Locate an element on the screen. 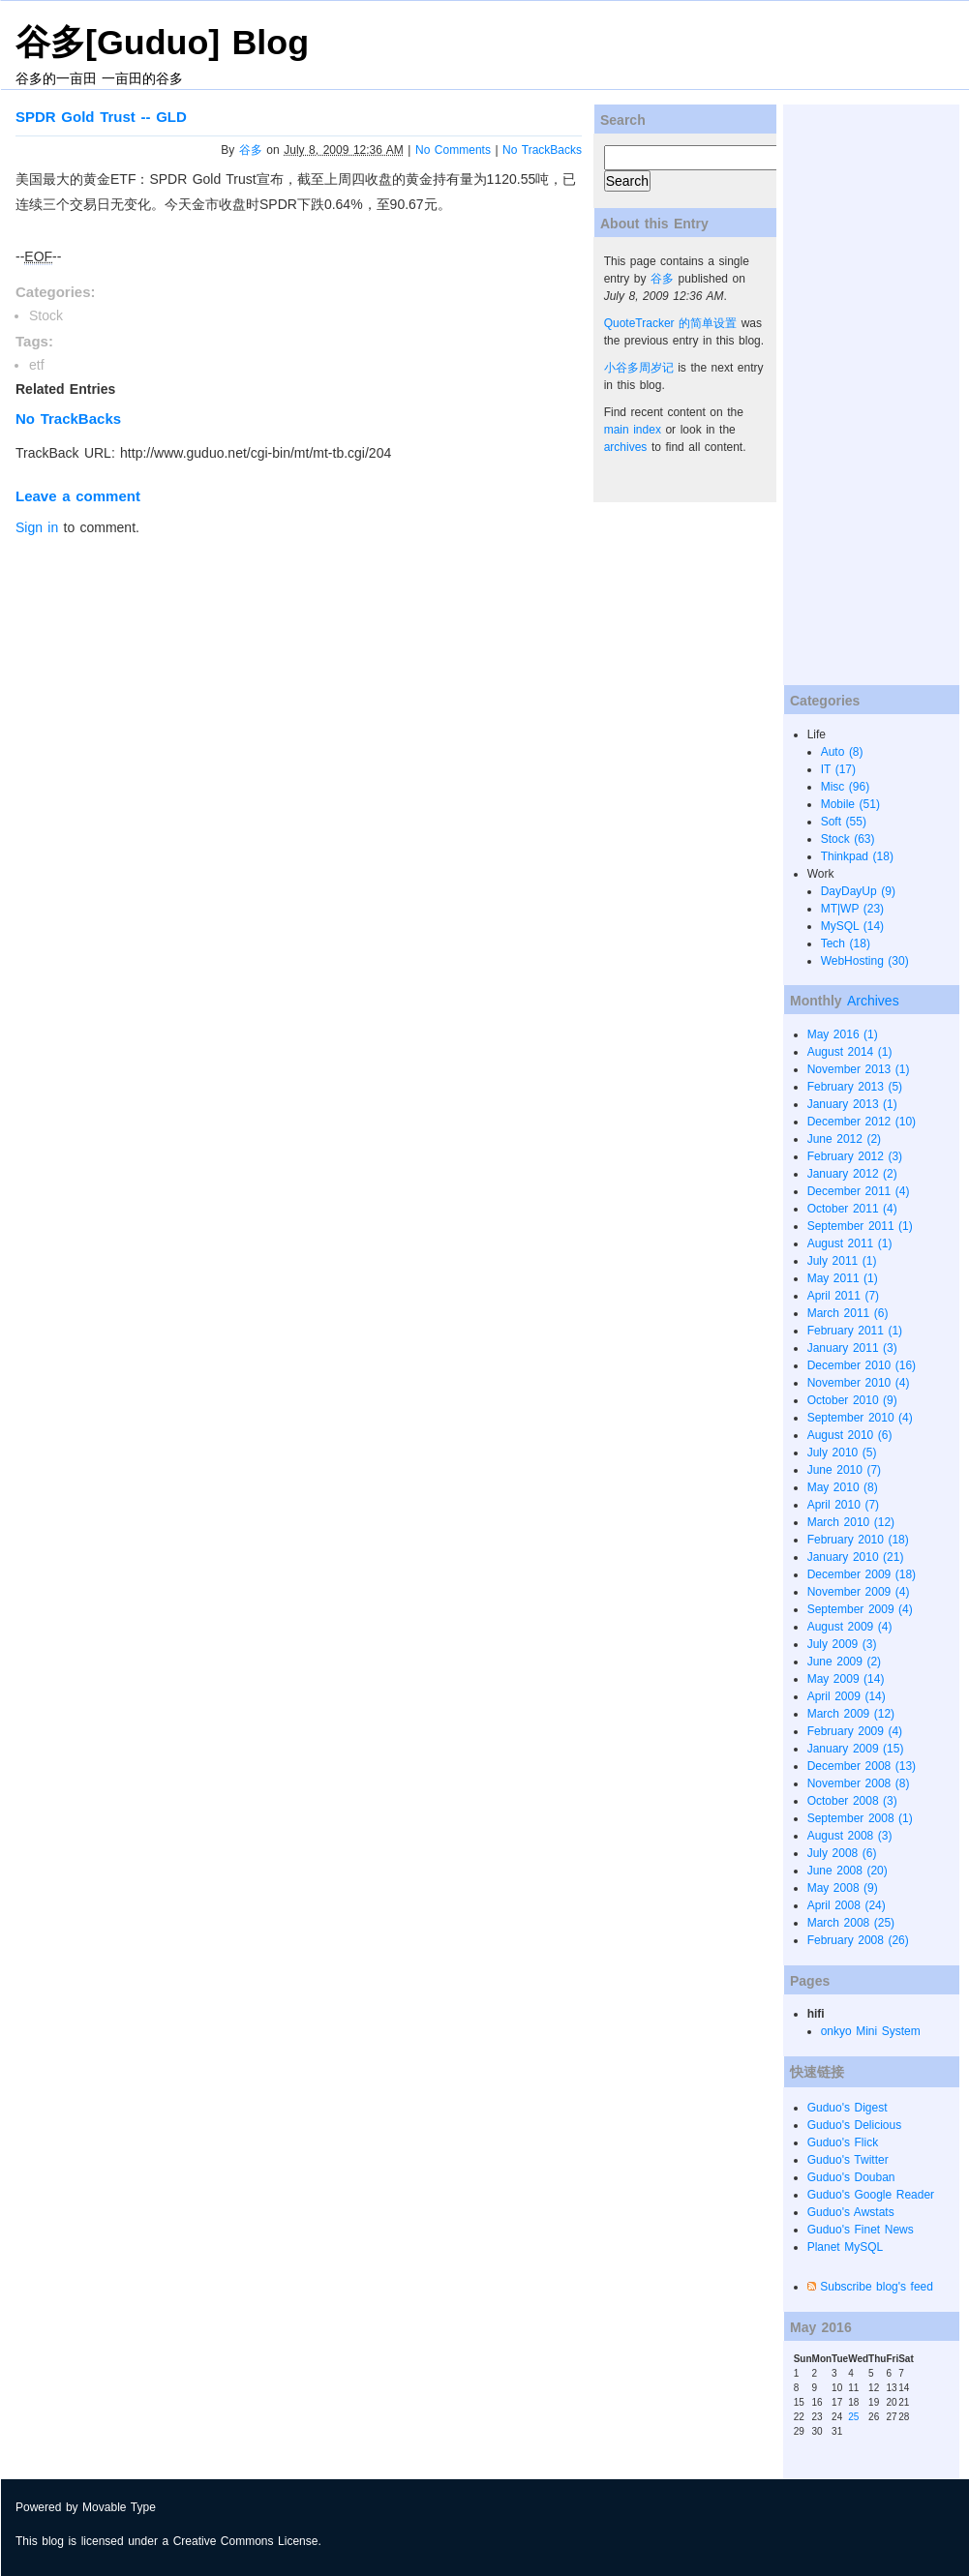 The image size is (969, 2576). Planet MySQL is located at coordinates (845, 2247).